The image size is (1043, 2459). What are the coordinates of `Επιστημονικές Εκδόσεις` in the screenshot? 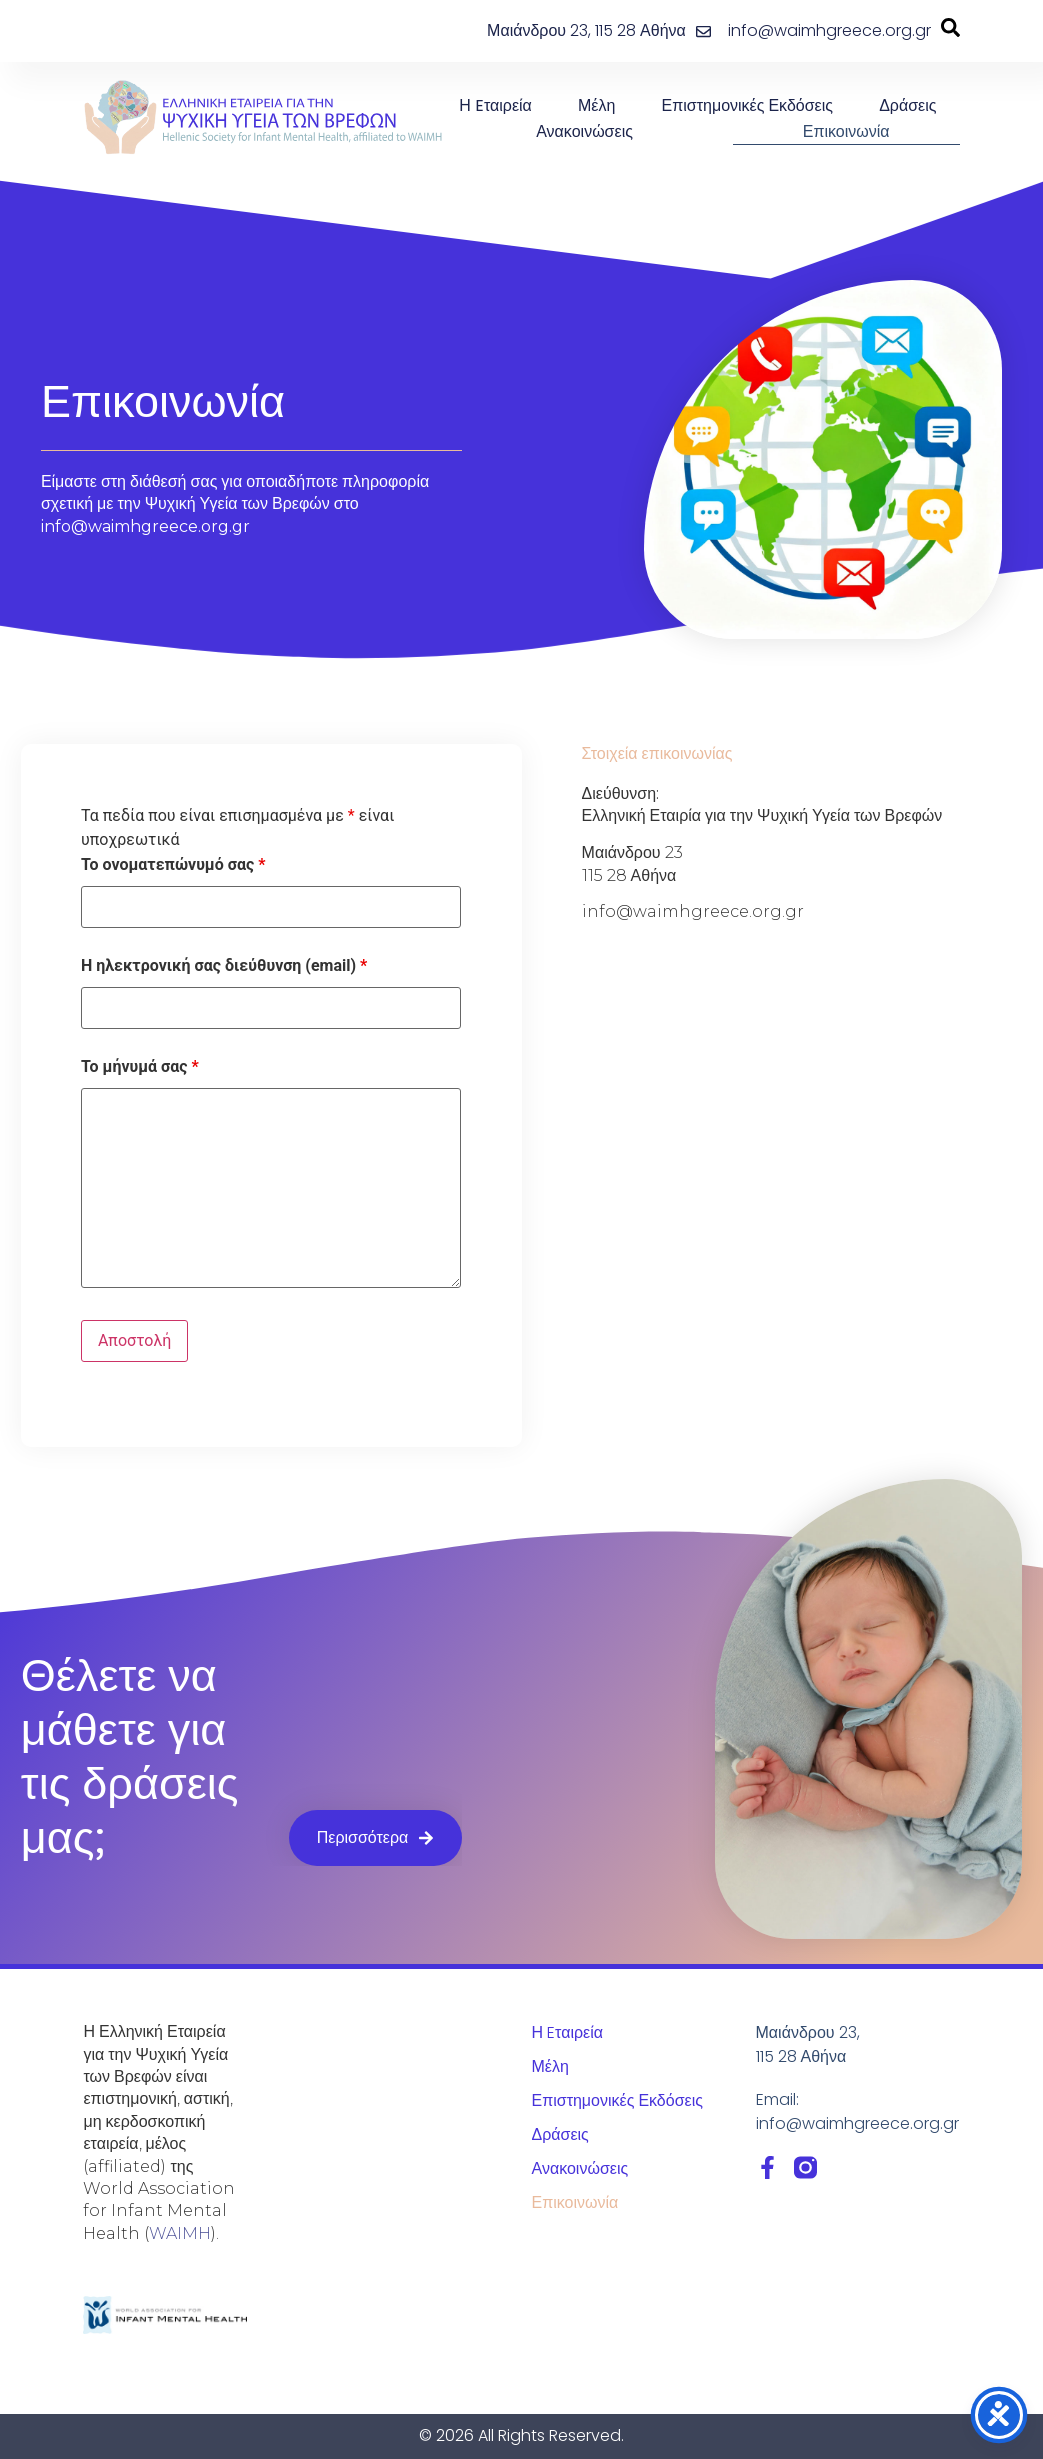 It's located at (747, 105).